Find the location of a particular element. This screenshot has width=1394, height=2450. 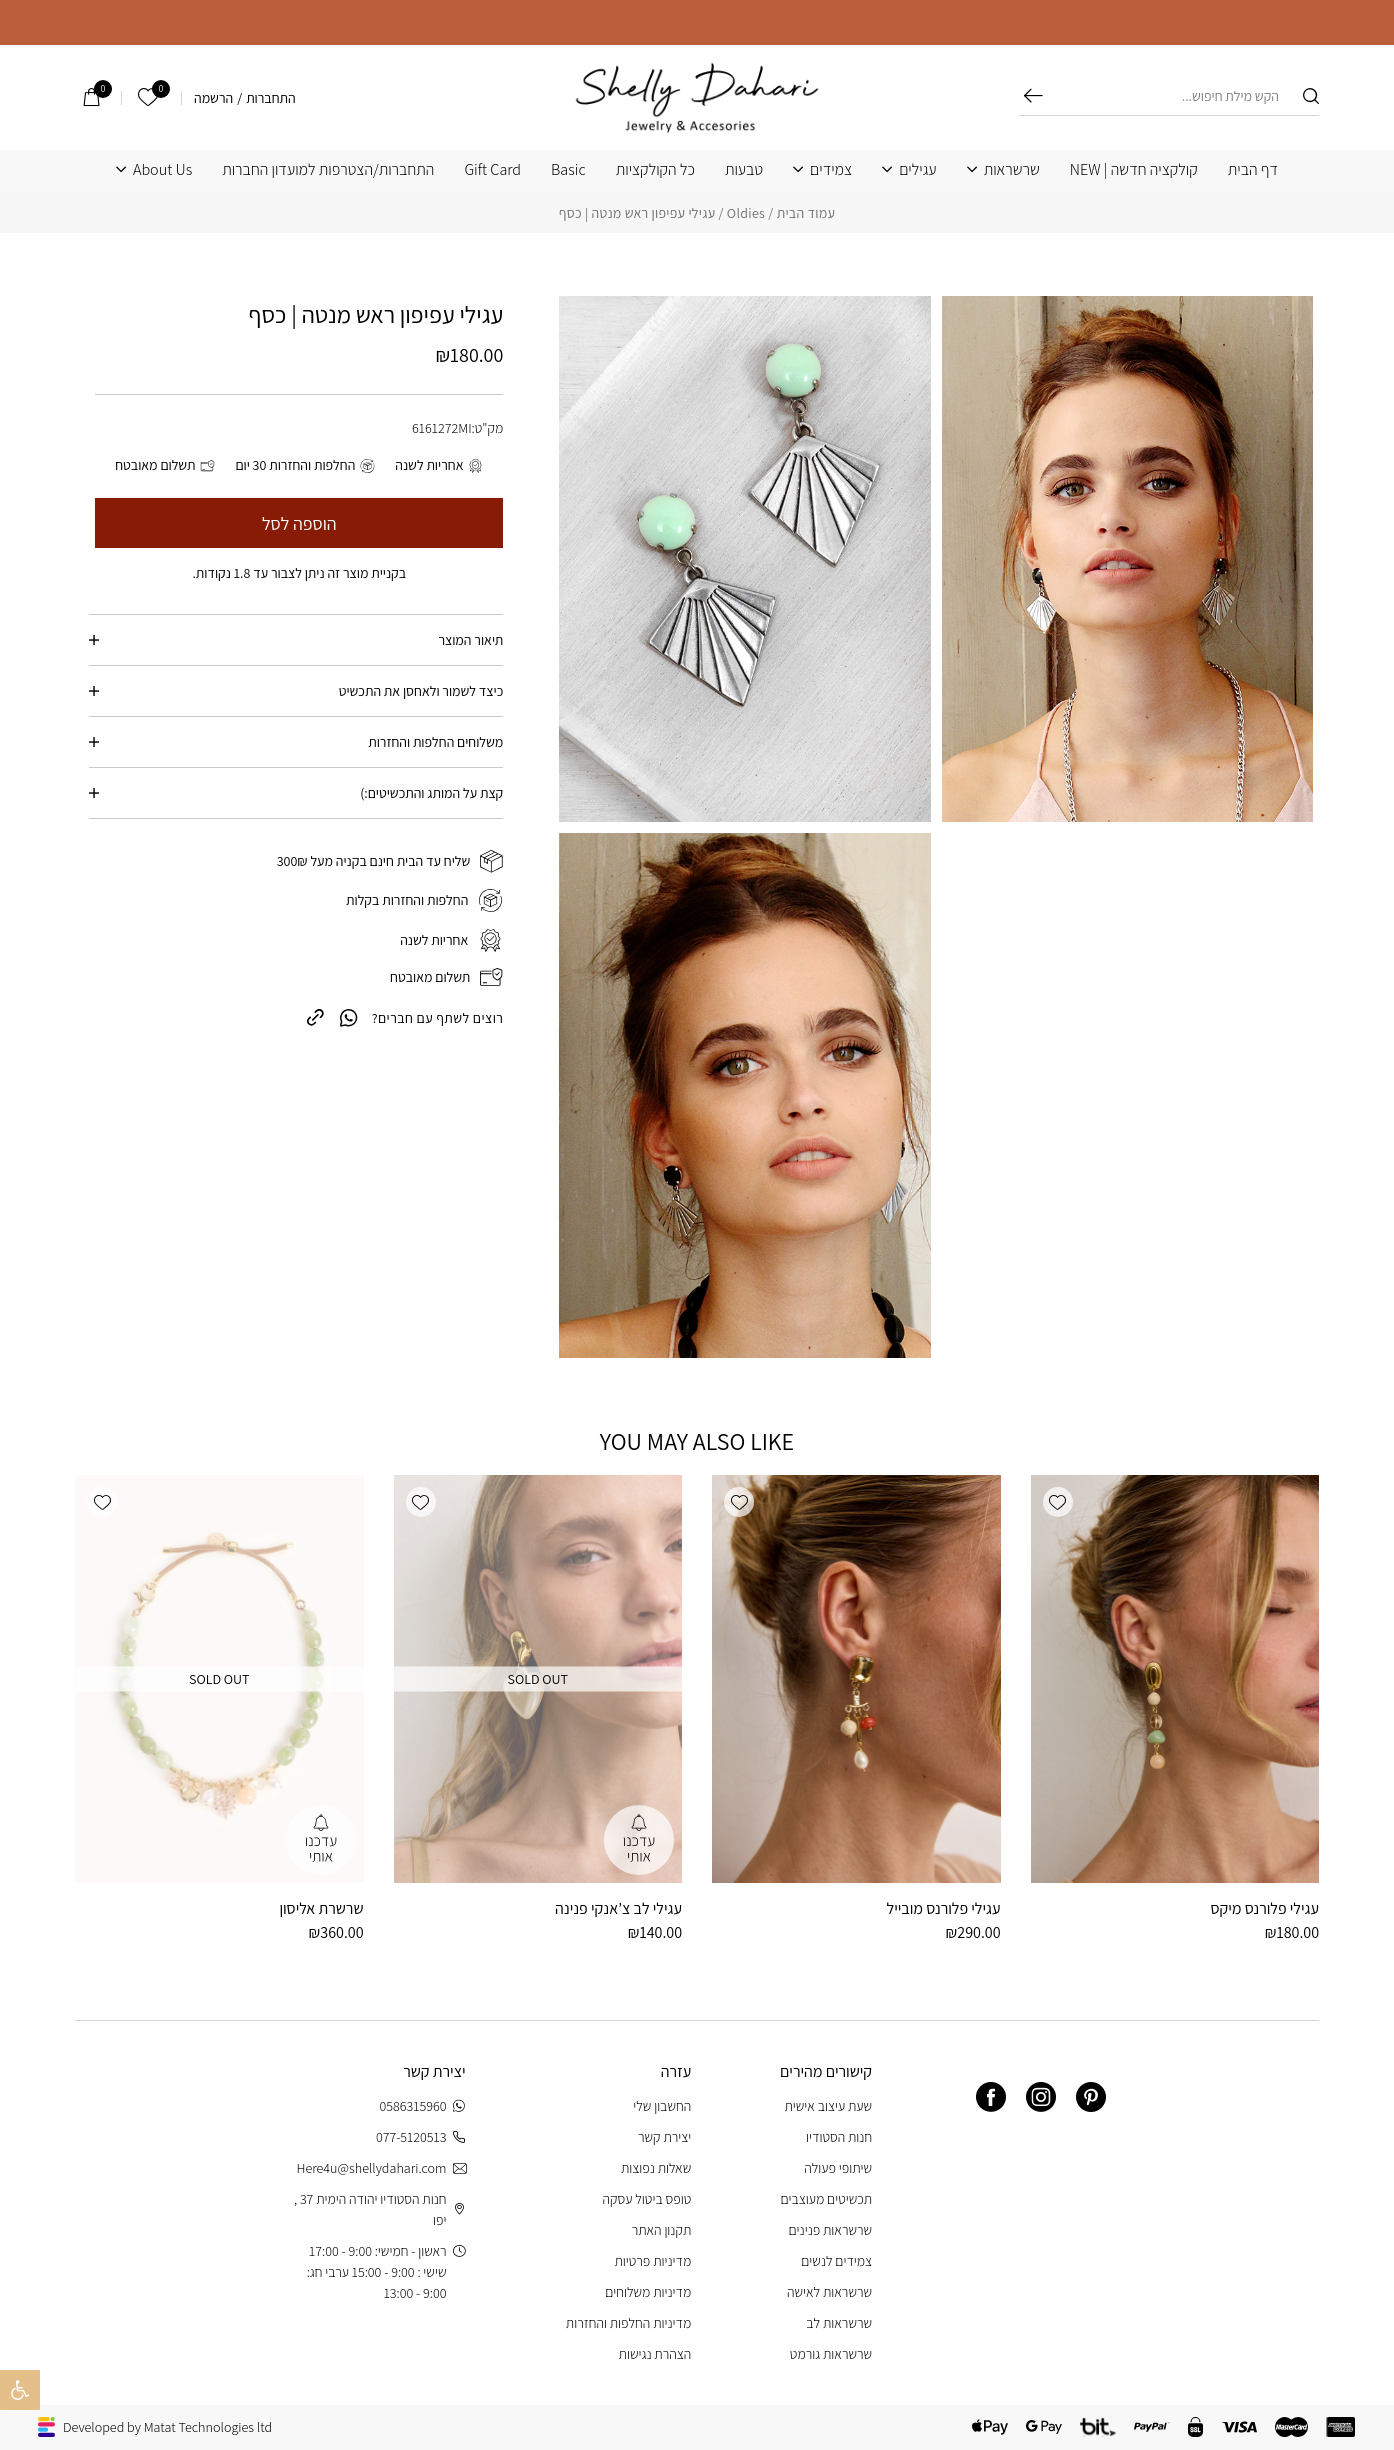

Gift Card is located at coordinates (492, 170).